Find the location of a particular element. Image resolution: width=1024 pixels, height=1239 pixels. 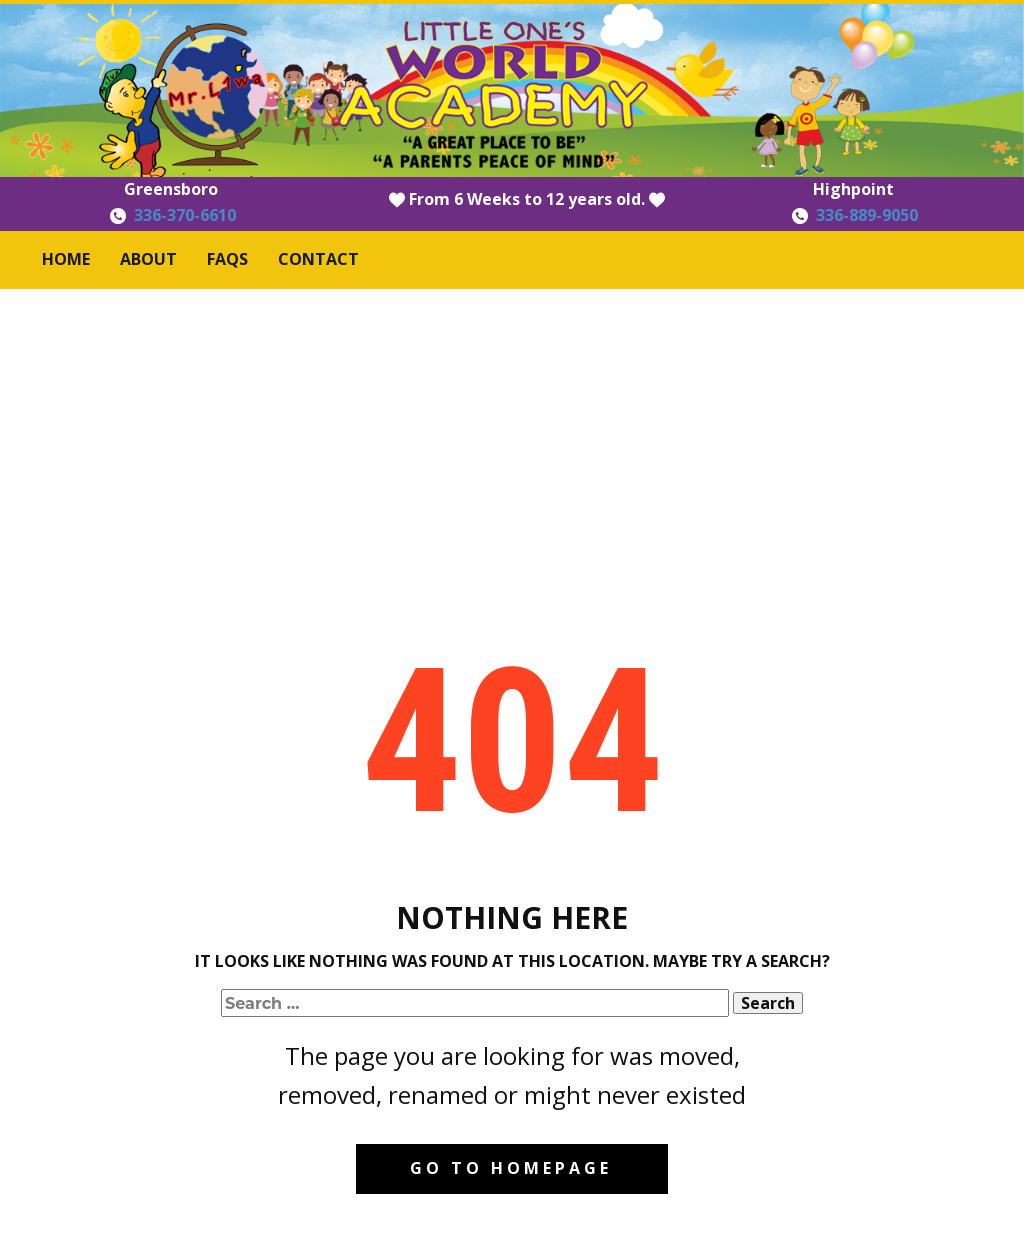

336-889-9050 is located at coordinates (867, 215).